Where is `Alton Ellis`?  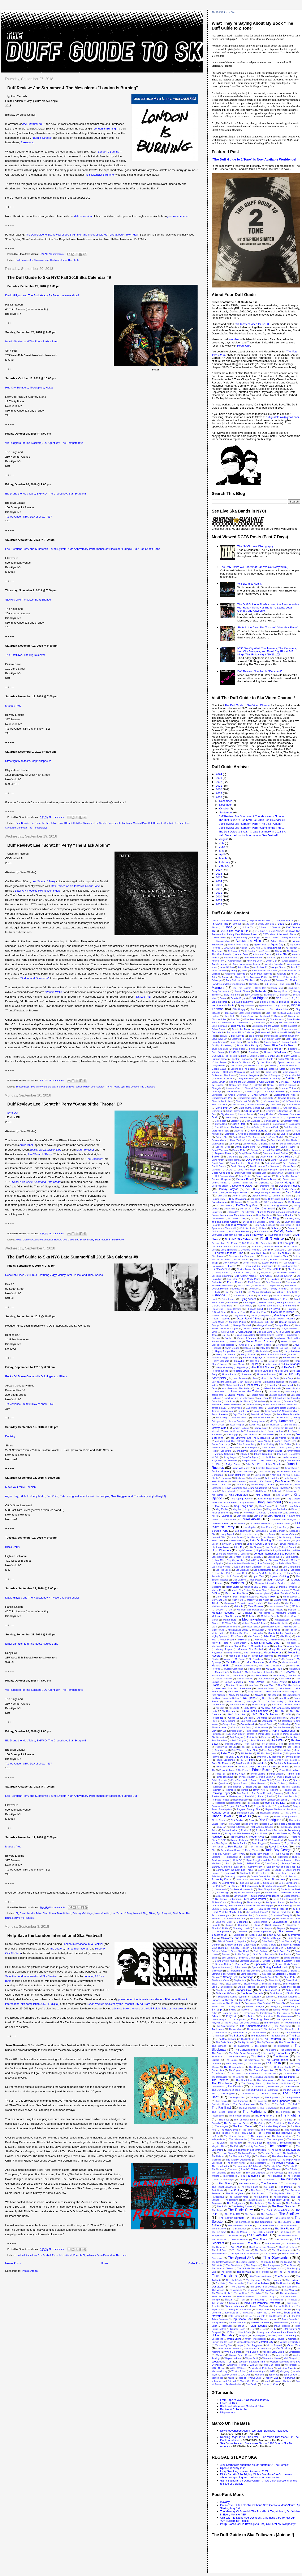
Alton Ellis is located at coordinates (281, 954).